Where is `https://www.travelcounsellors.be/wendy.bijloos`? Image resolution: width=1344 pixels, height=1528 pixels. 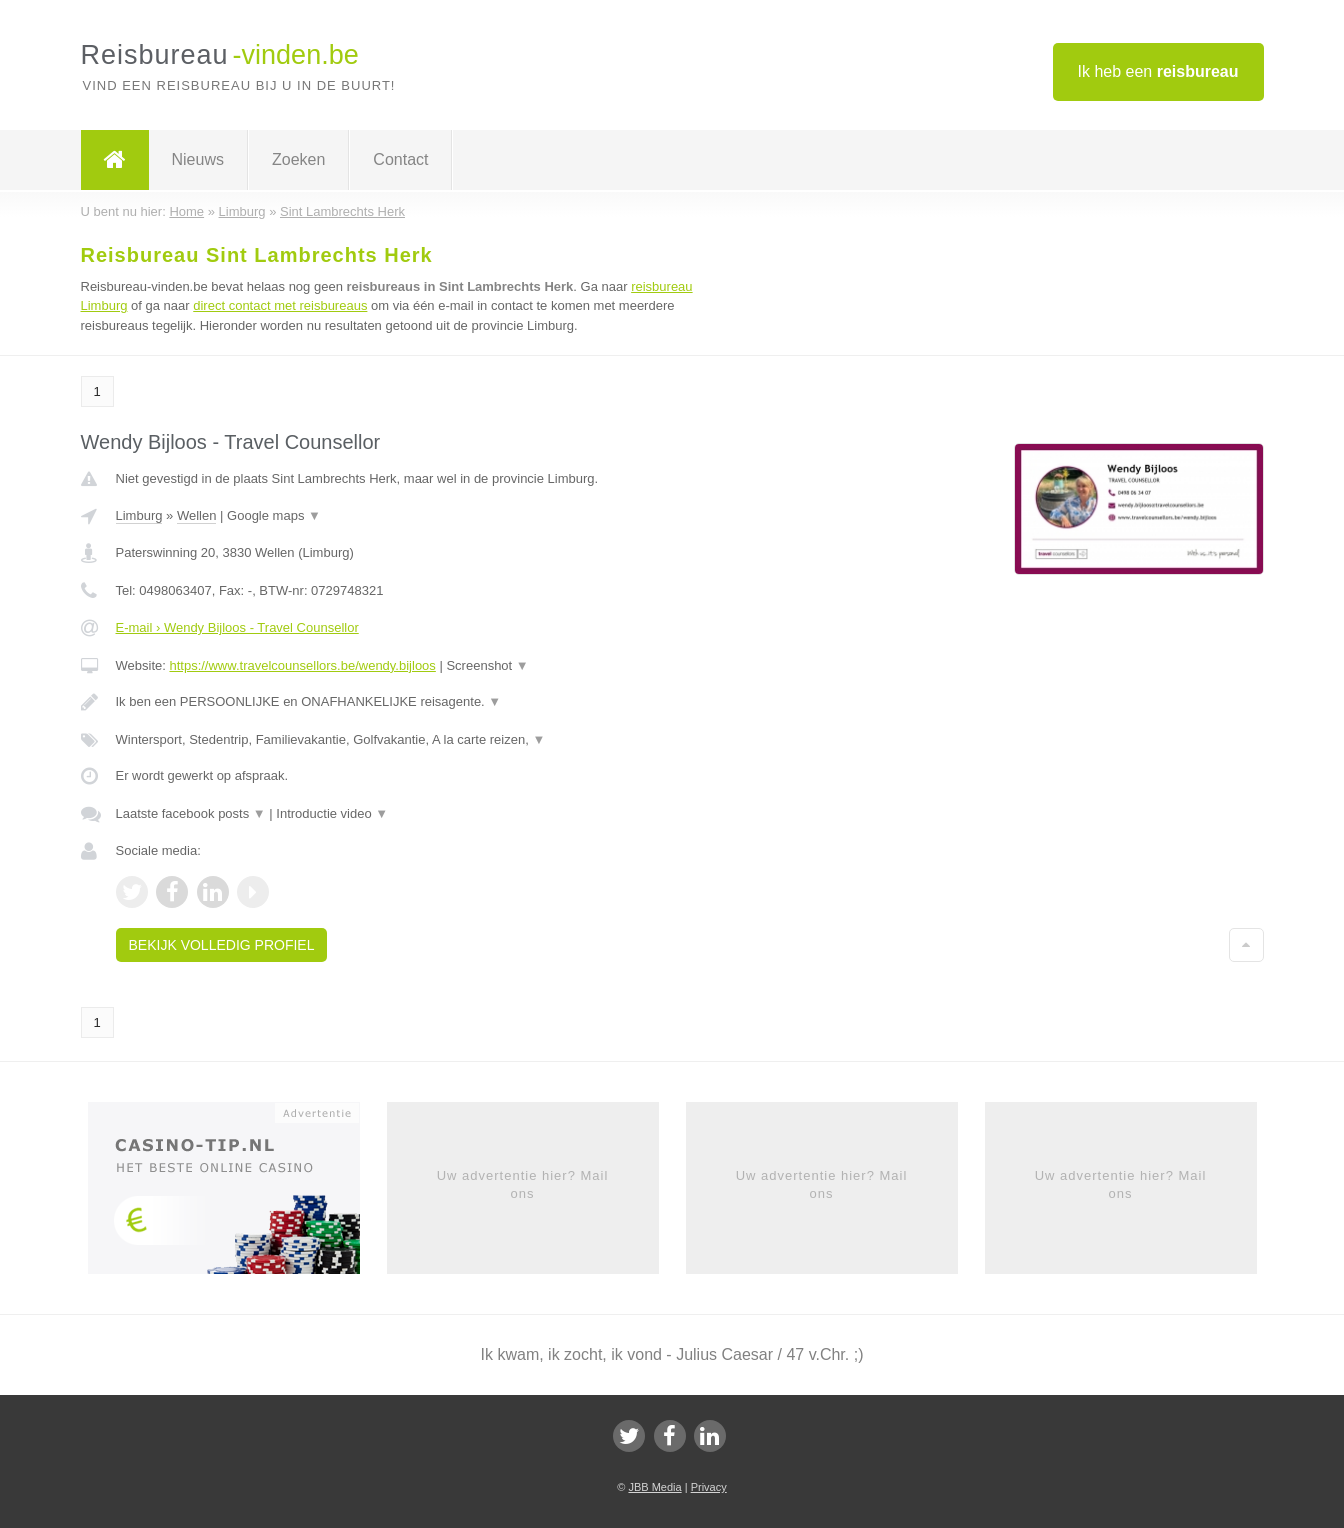 https://www.travelcounsellors.be/wendy.bijloos is located at coordinates (302, 665).